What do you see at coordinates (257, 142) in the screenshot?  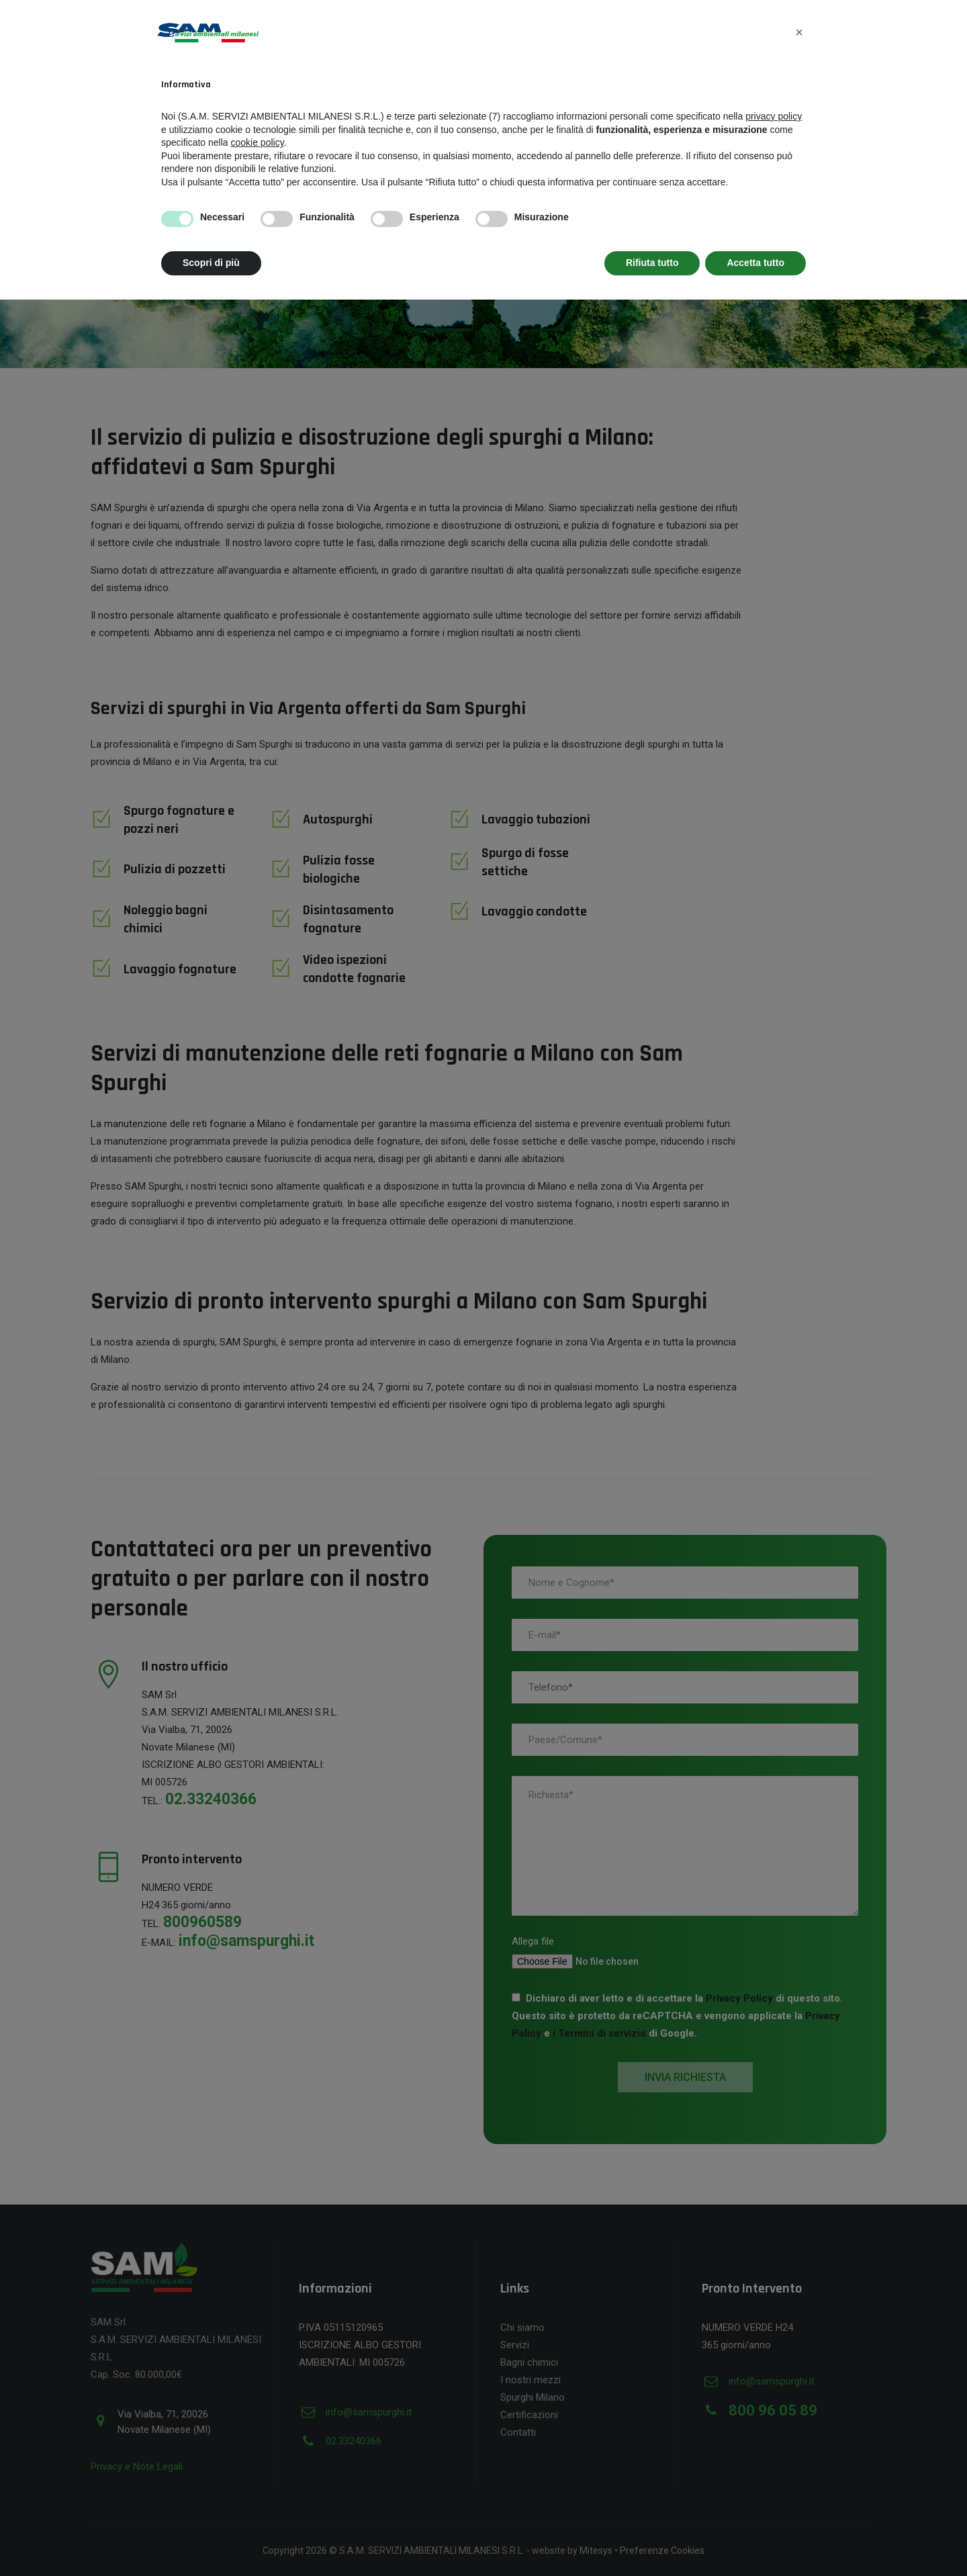 I see `cookie policy [button]` at bounding box center [257, 142].